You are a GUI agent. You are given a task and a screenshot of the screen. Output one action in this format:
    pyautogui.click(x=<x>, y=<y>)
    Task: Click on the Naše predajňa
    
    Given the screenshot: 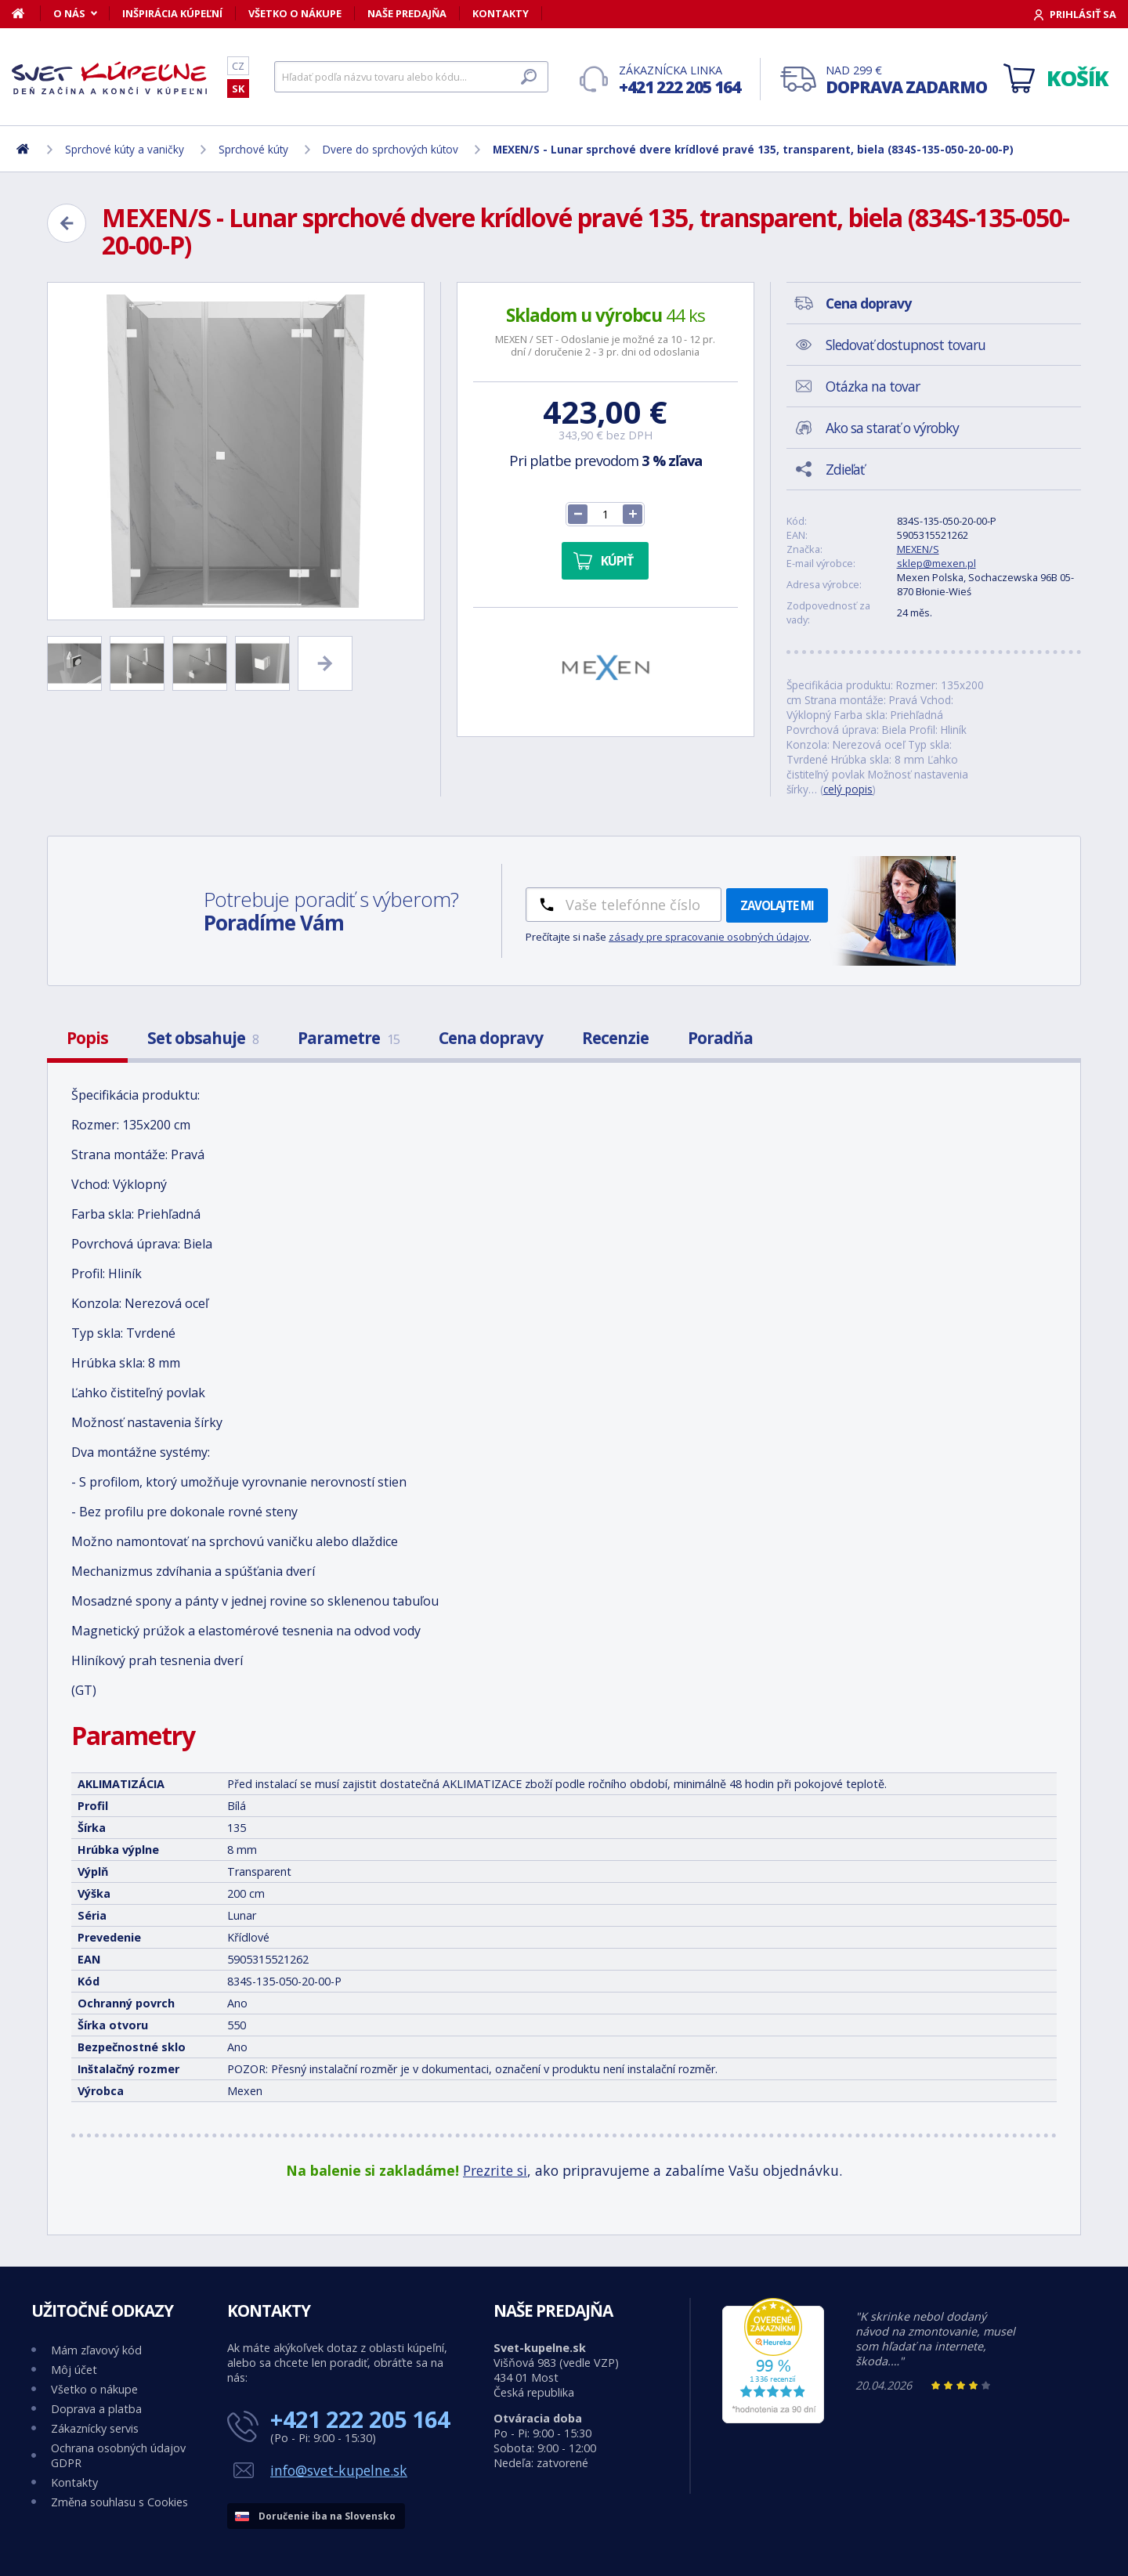 What is the action you would take?
    pyautogui.click(x=406, y=13)
    